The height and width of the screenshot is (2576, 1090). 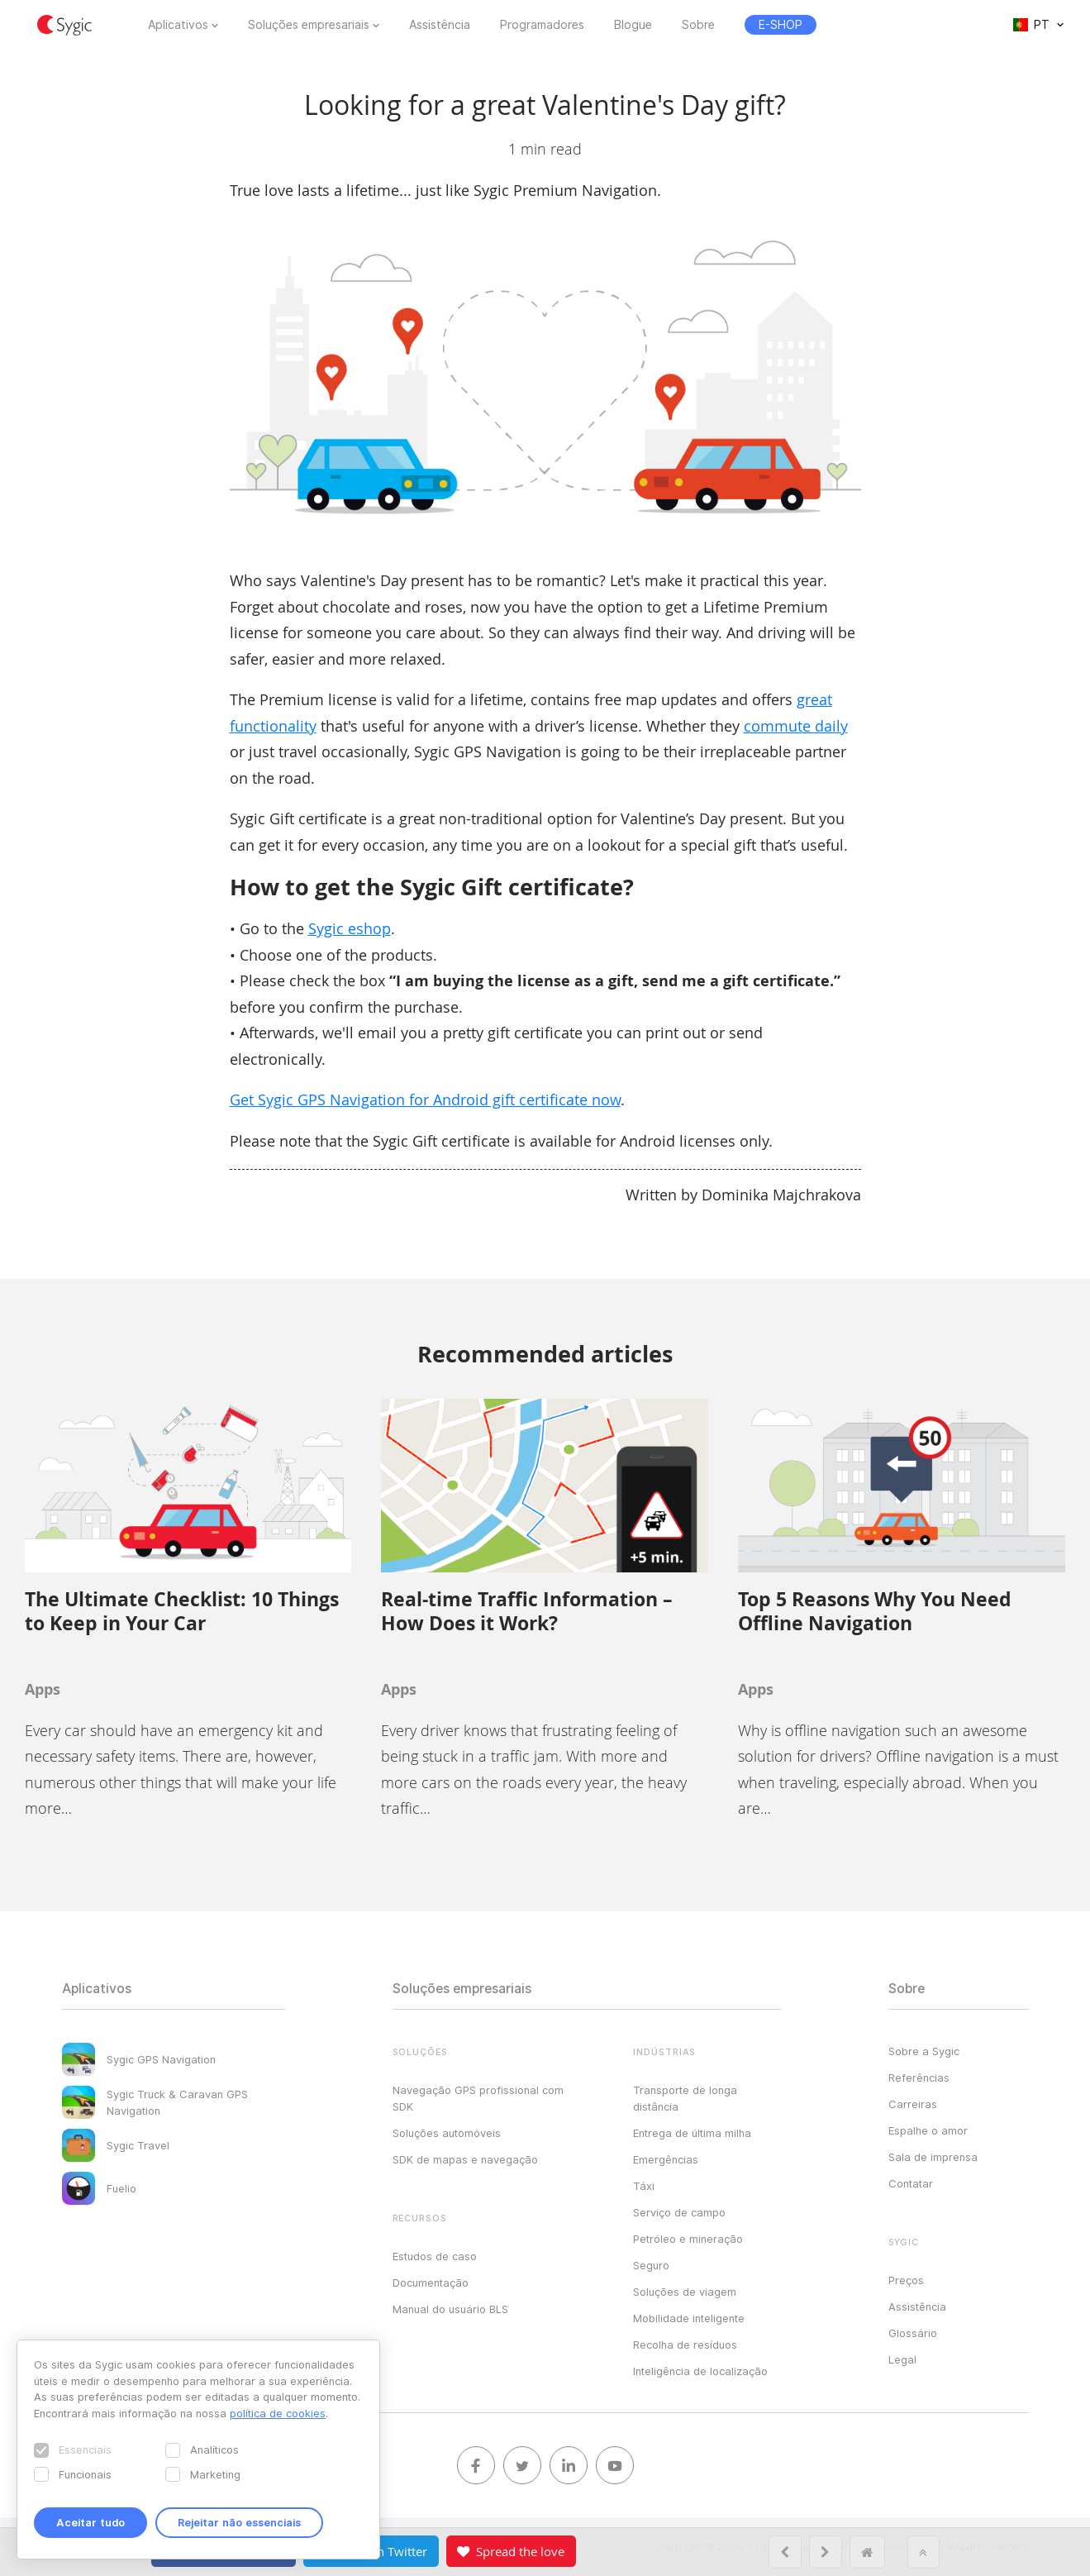 What do you see at coordinates (688, 2238) in the screenshot?
I see `Petróleo e mineração` at bounding box center [688, 2238].